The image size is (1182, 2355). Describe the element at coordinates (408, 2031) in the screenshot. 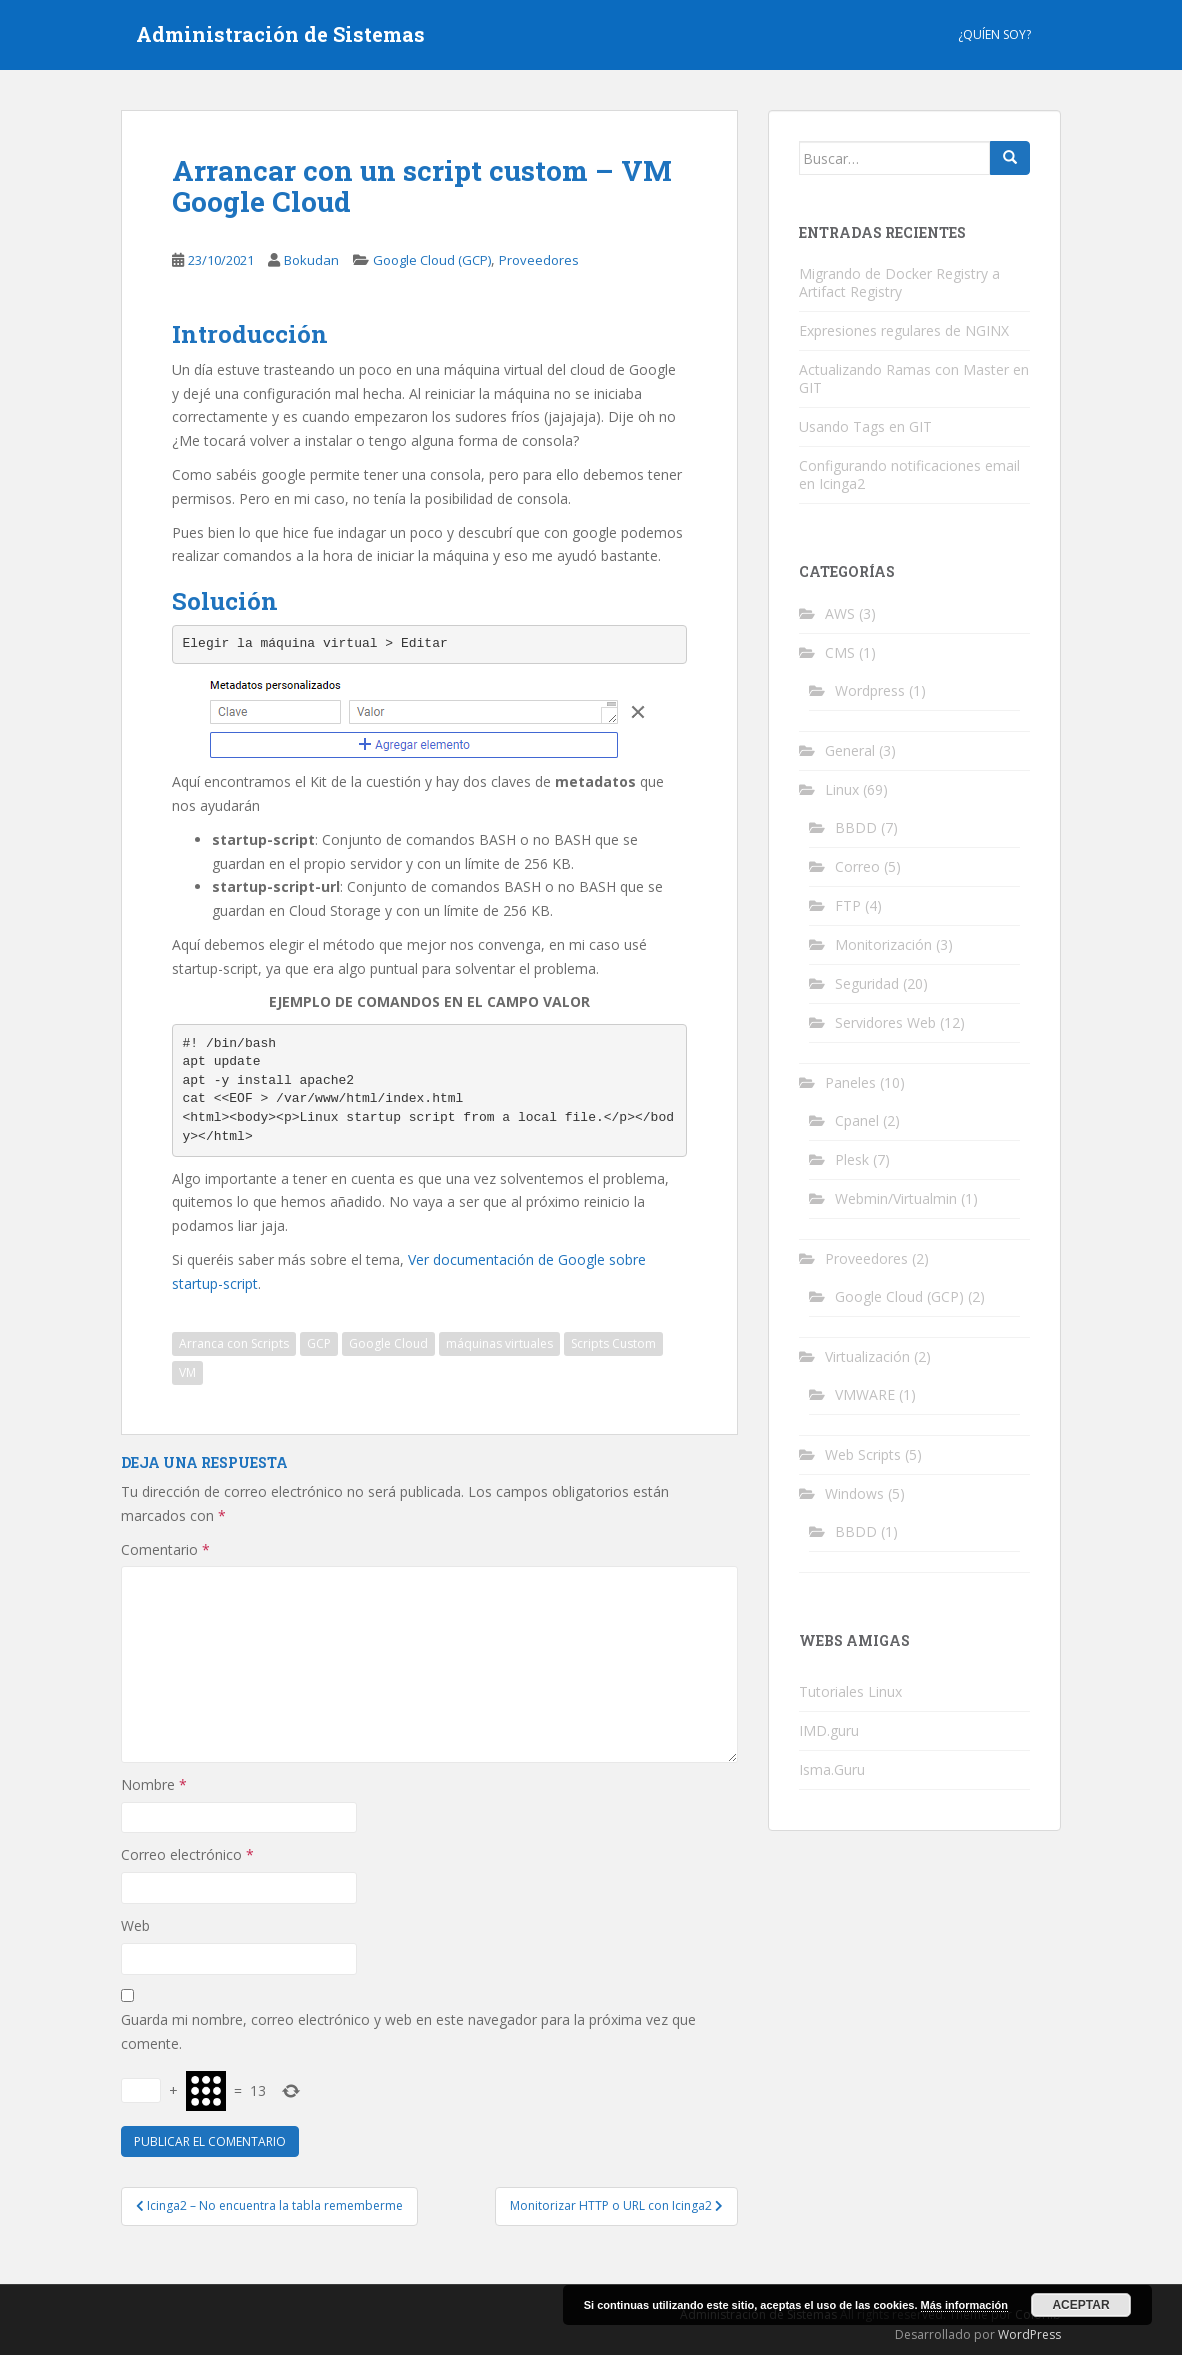

I see `Guarda mi nombre, correo electrónico y web en este navegador para la próxima vez que comente.` at that location.